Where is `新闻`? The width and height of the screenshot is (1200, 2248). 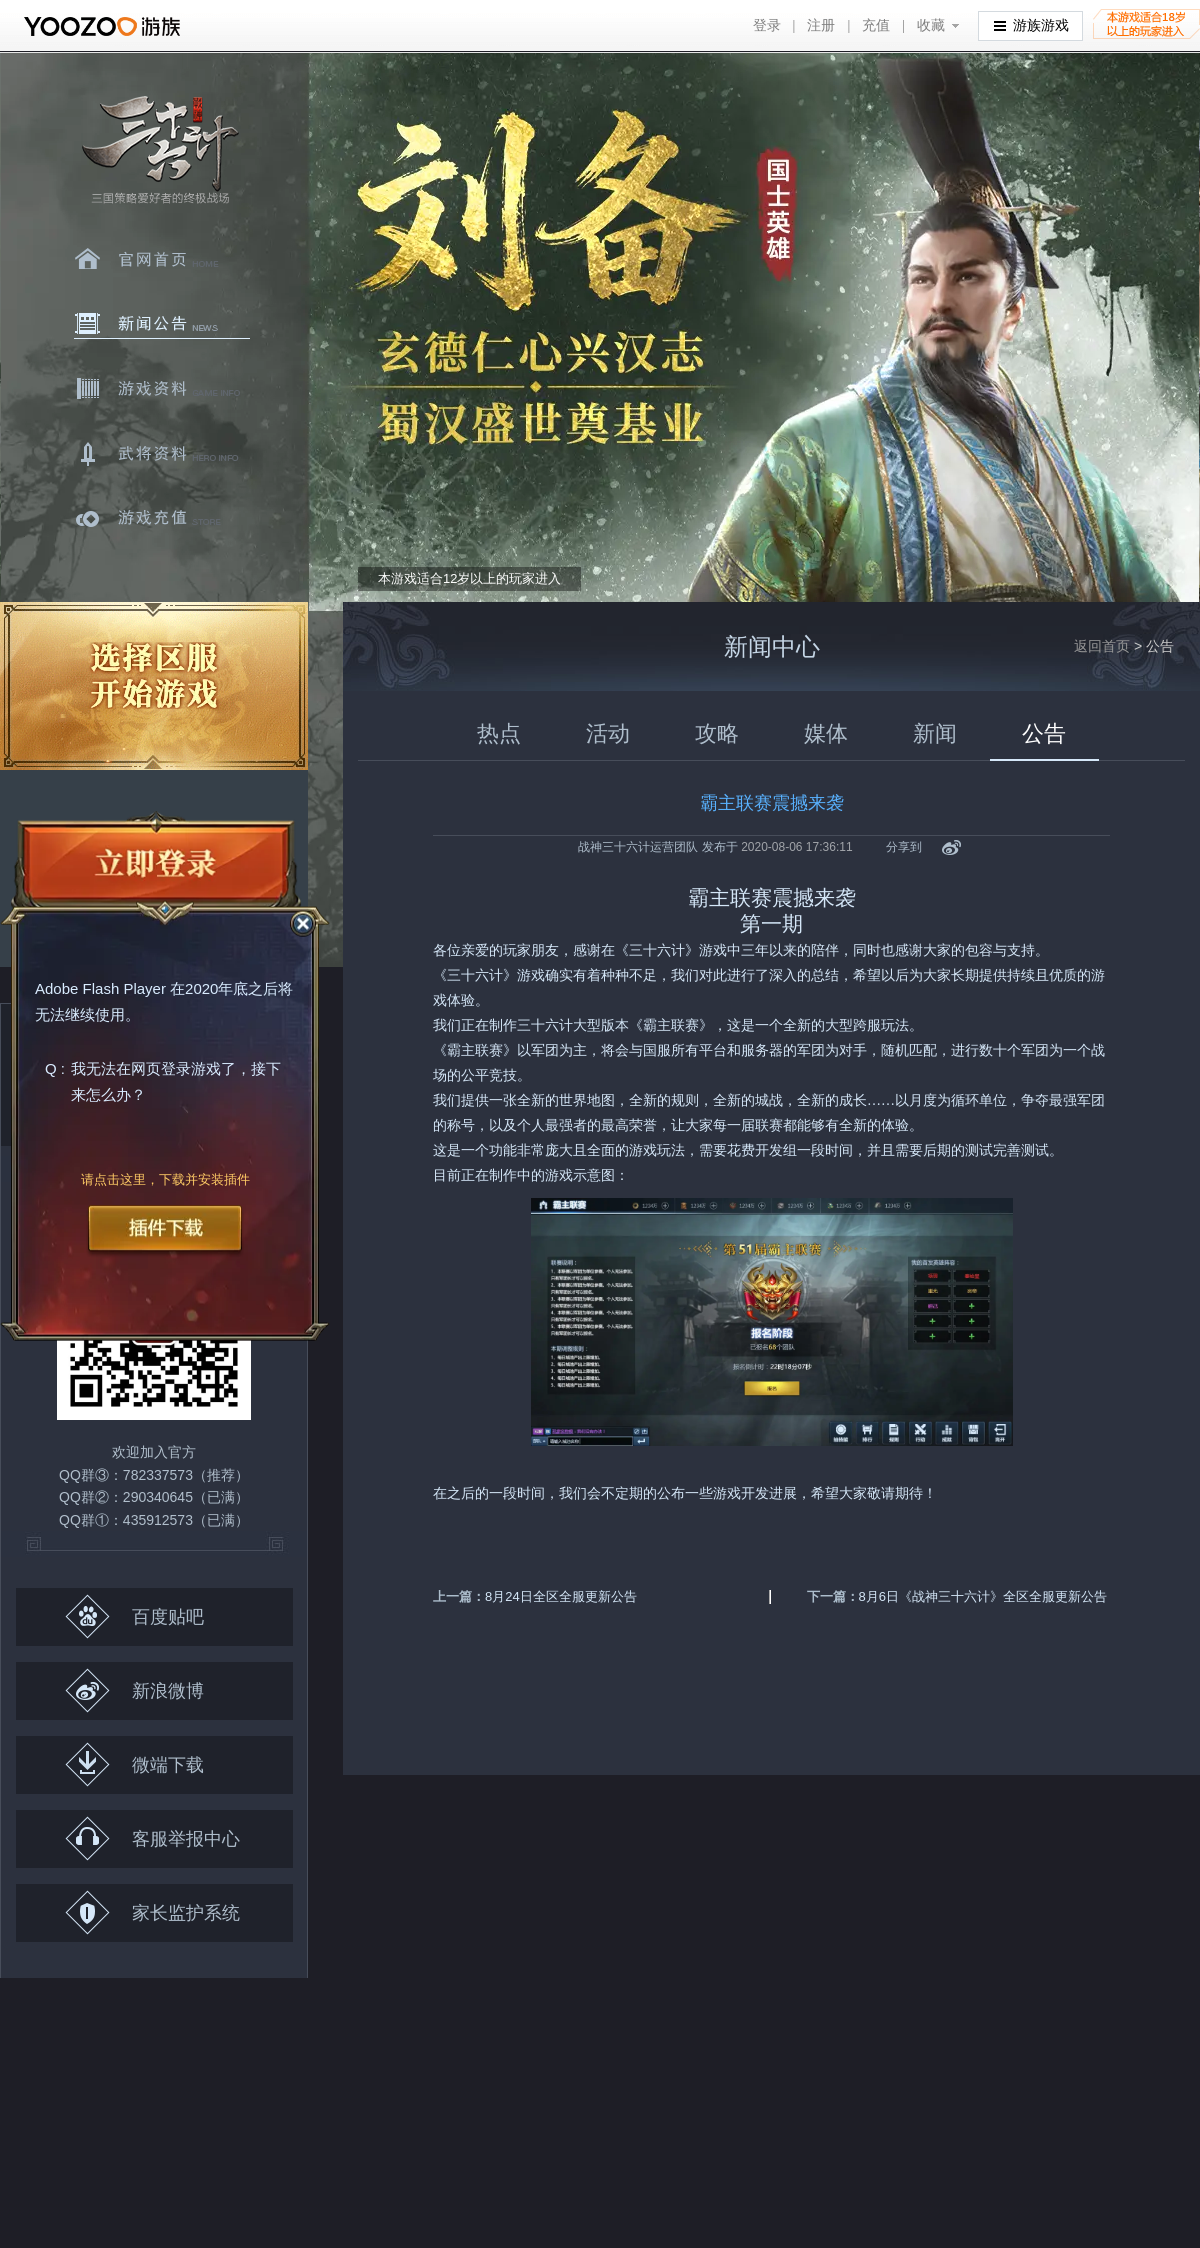 新闻 is located at coordinates (935, 733).